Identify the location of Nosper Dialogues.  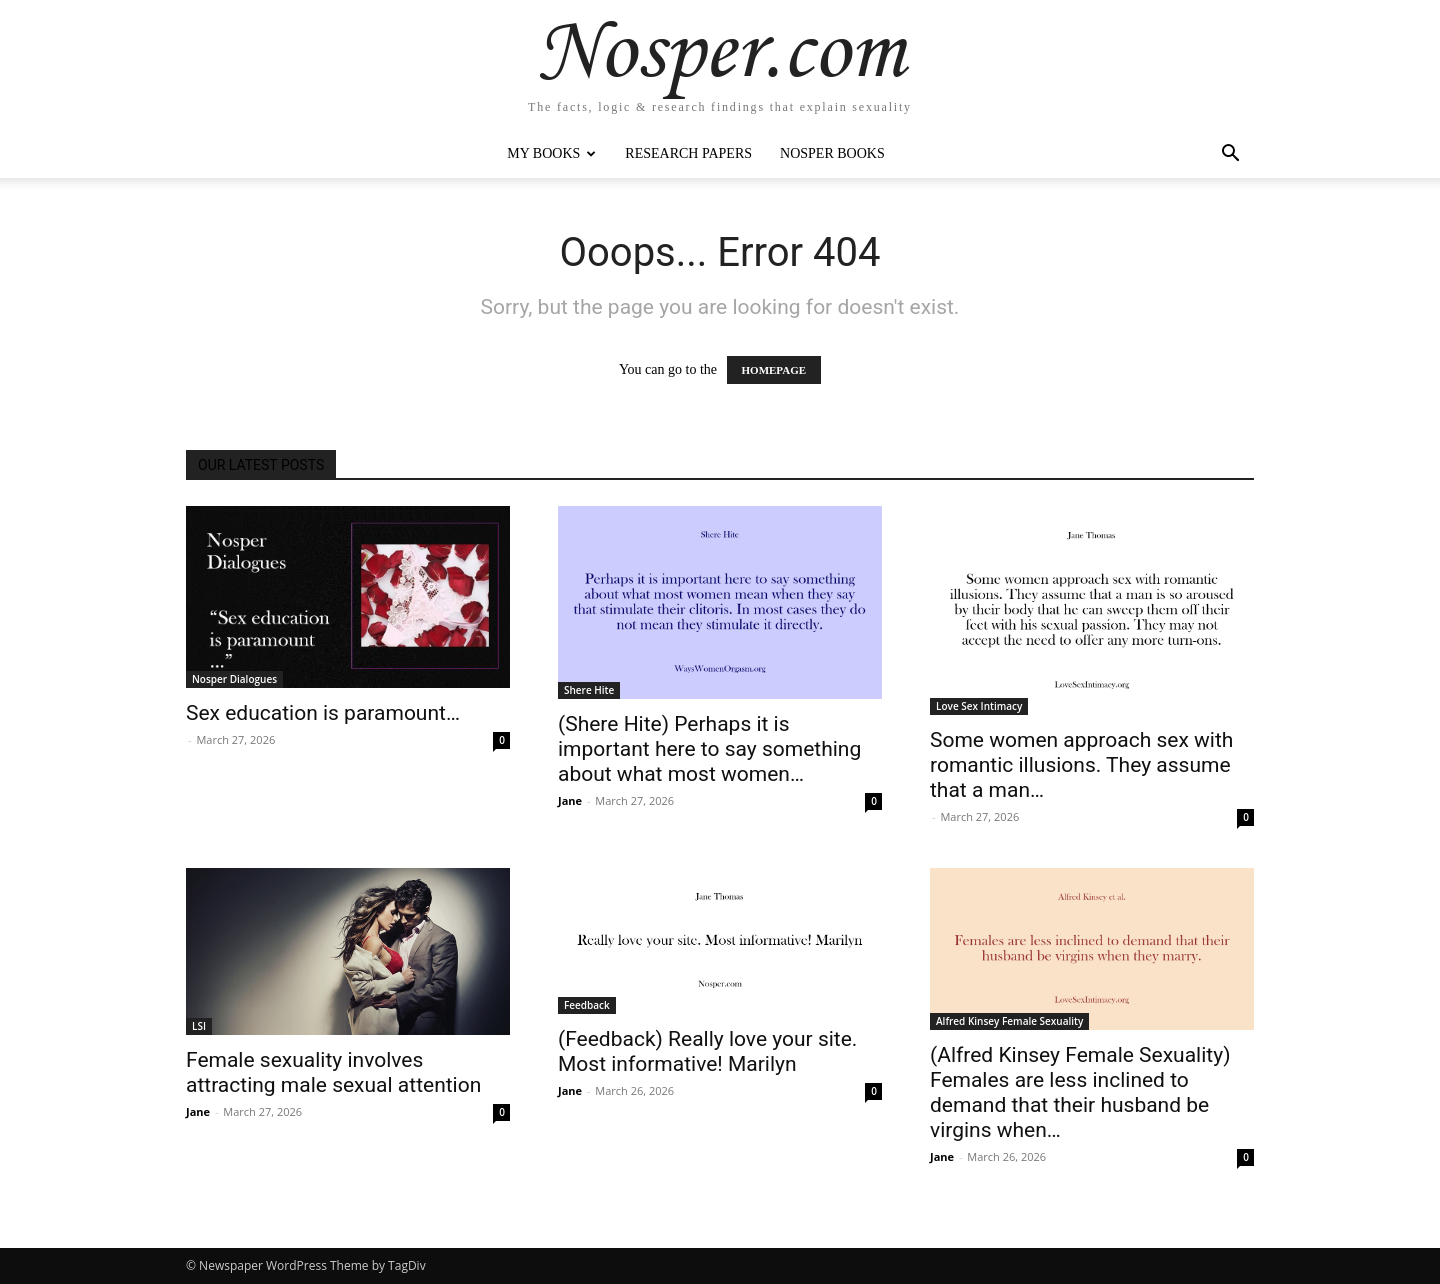
(234, 679).